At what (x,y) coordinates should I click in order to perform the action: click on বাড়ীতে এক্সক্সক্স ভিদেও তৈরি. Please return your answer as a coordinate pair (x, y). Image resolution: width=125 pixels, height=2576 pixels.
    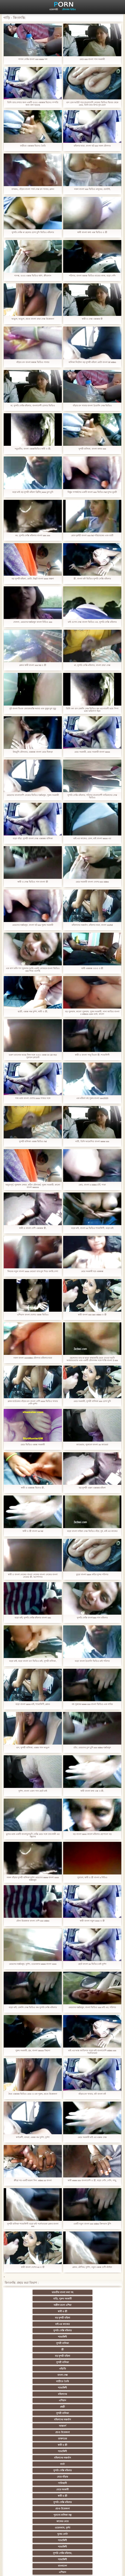
    Looking at the image, I should click on (33, 145).